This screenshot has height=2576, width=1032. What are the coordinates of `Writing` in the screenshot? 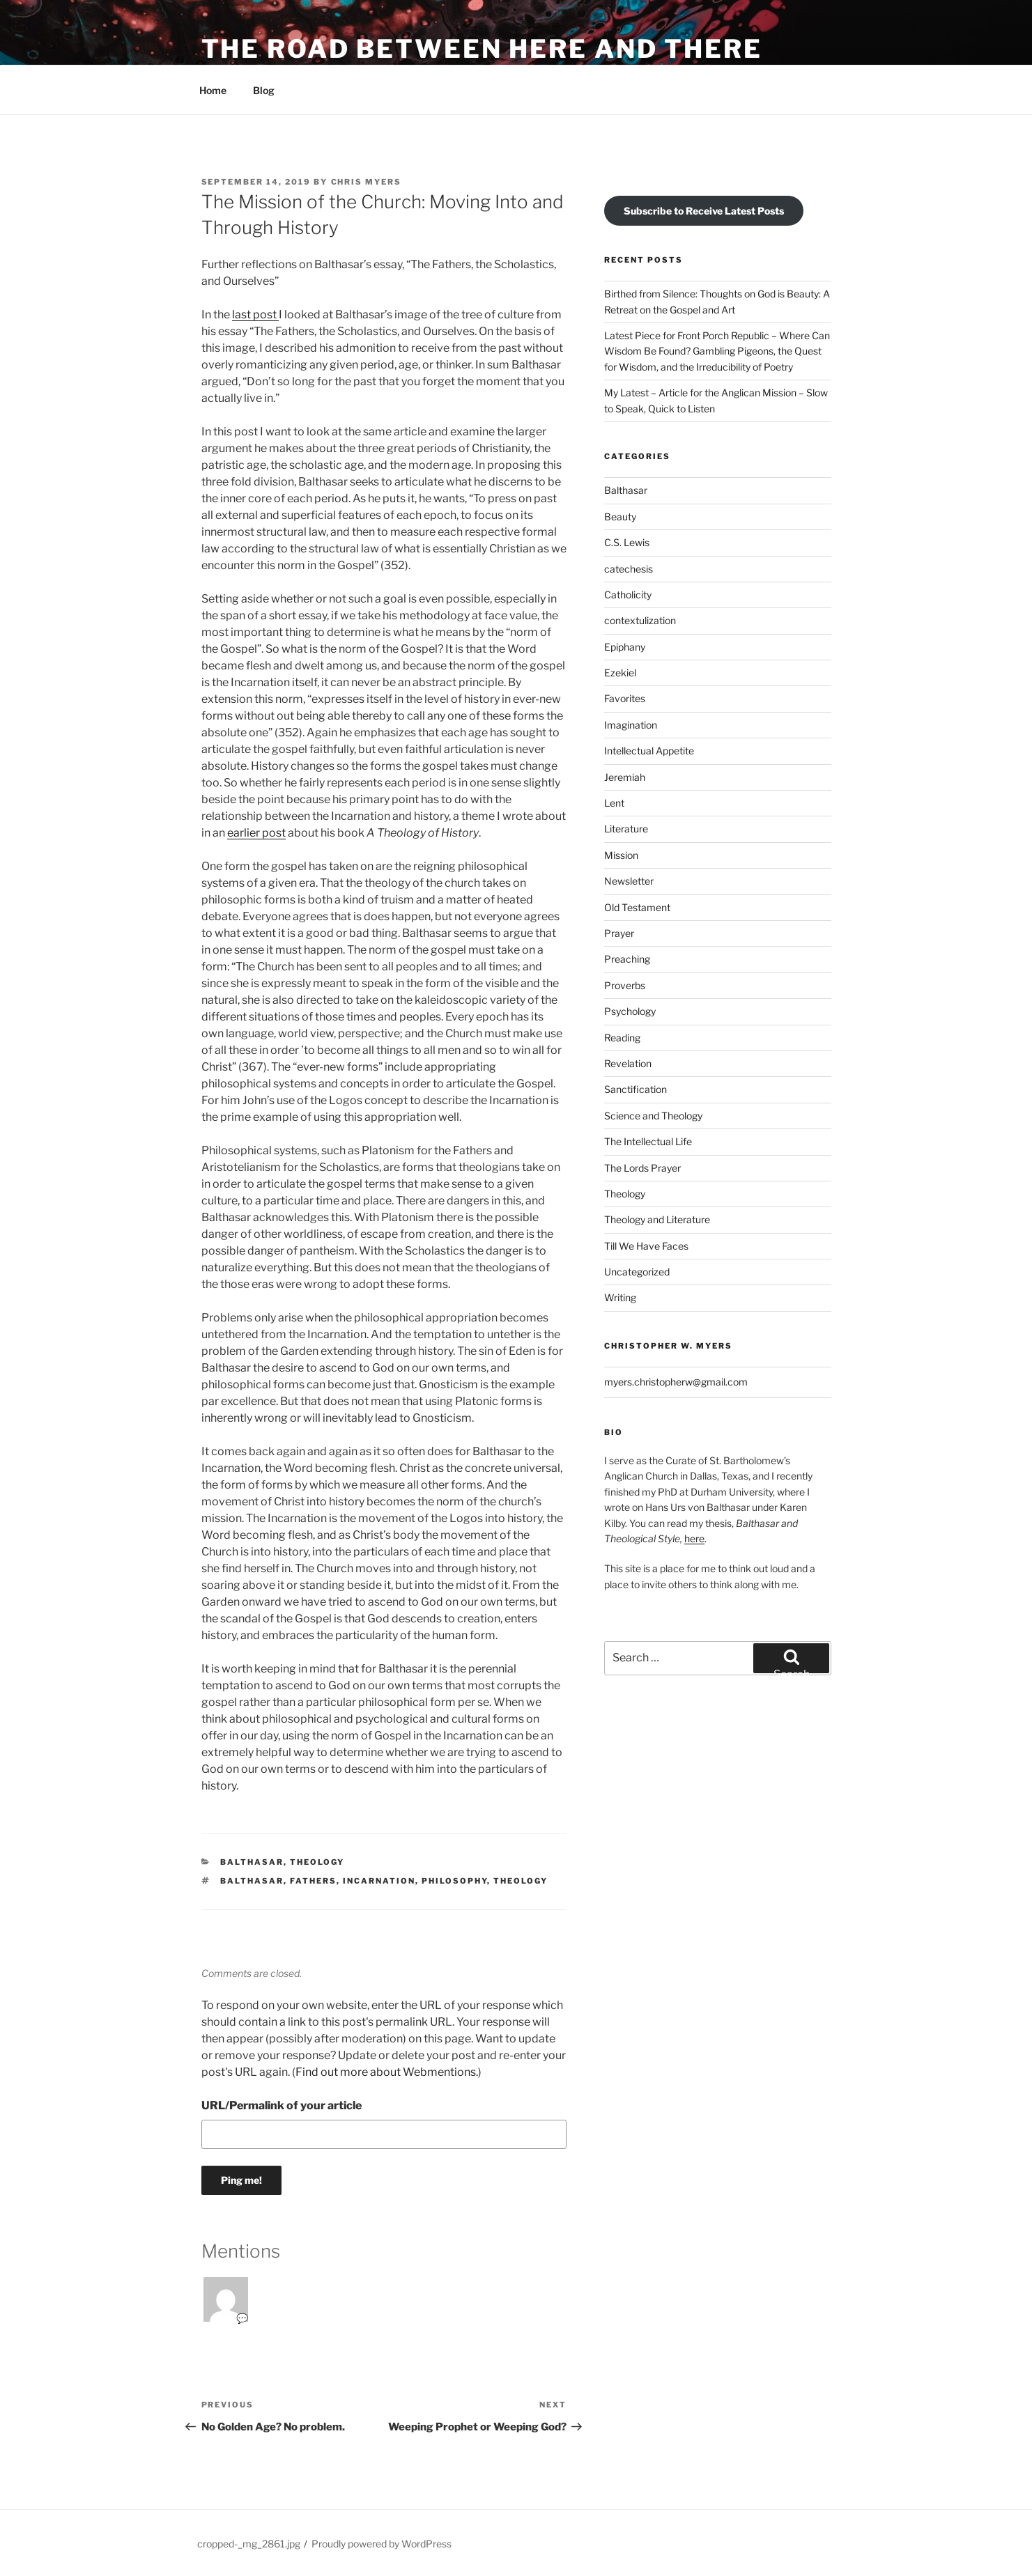 It's located at (620, 1297).